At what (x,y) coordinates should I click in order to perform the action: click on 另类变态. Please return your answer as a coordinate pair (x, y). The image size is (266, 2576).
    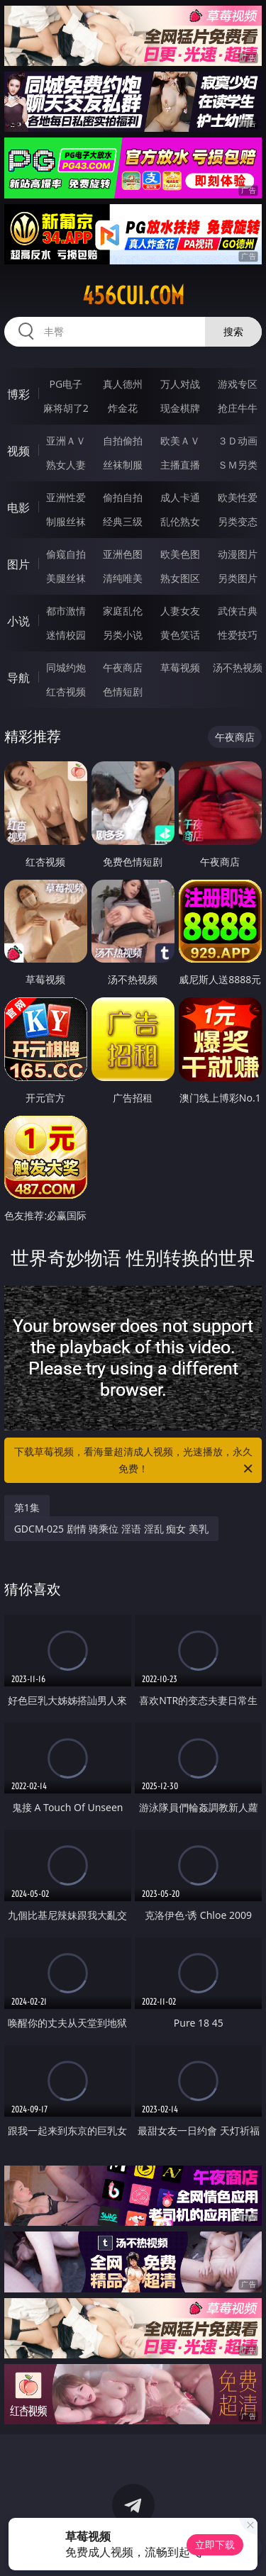
    Looking at the image, I should click on (237, 521).